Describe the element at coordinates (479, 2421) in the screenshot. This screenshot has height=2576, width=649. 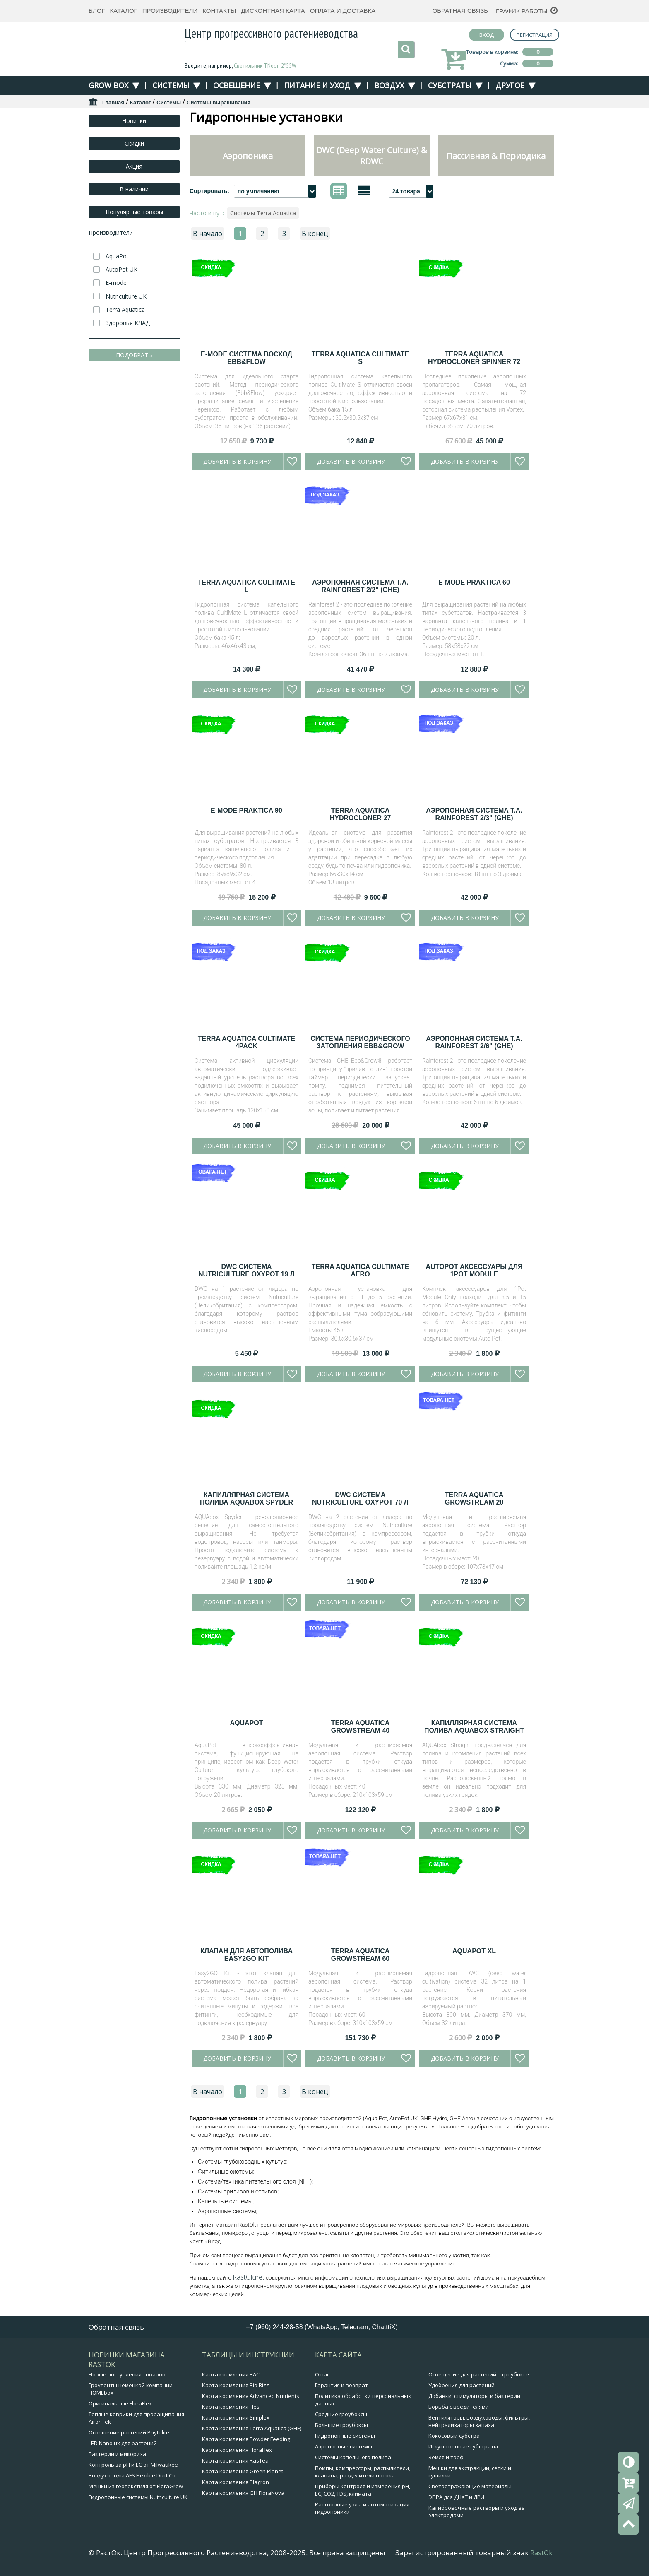
I see `Вентиляторы, воздуховоды, фильтры, нейтрализаторы запаха` at that location.